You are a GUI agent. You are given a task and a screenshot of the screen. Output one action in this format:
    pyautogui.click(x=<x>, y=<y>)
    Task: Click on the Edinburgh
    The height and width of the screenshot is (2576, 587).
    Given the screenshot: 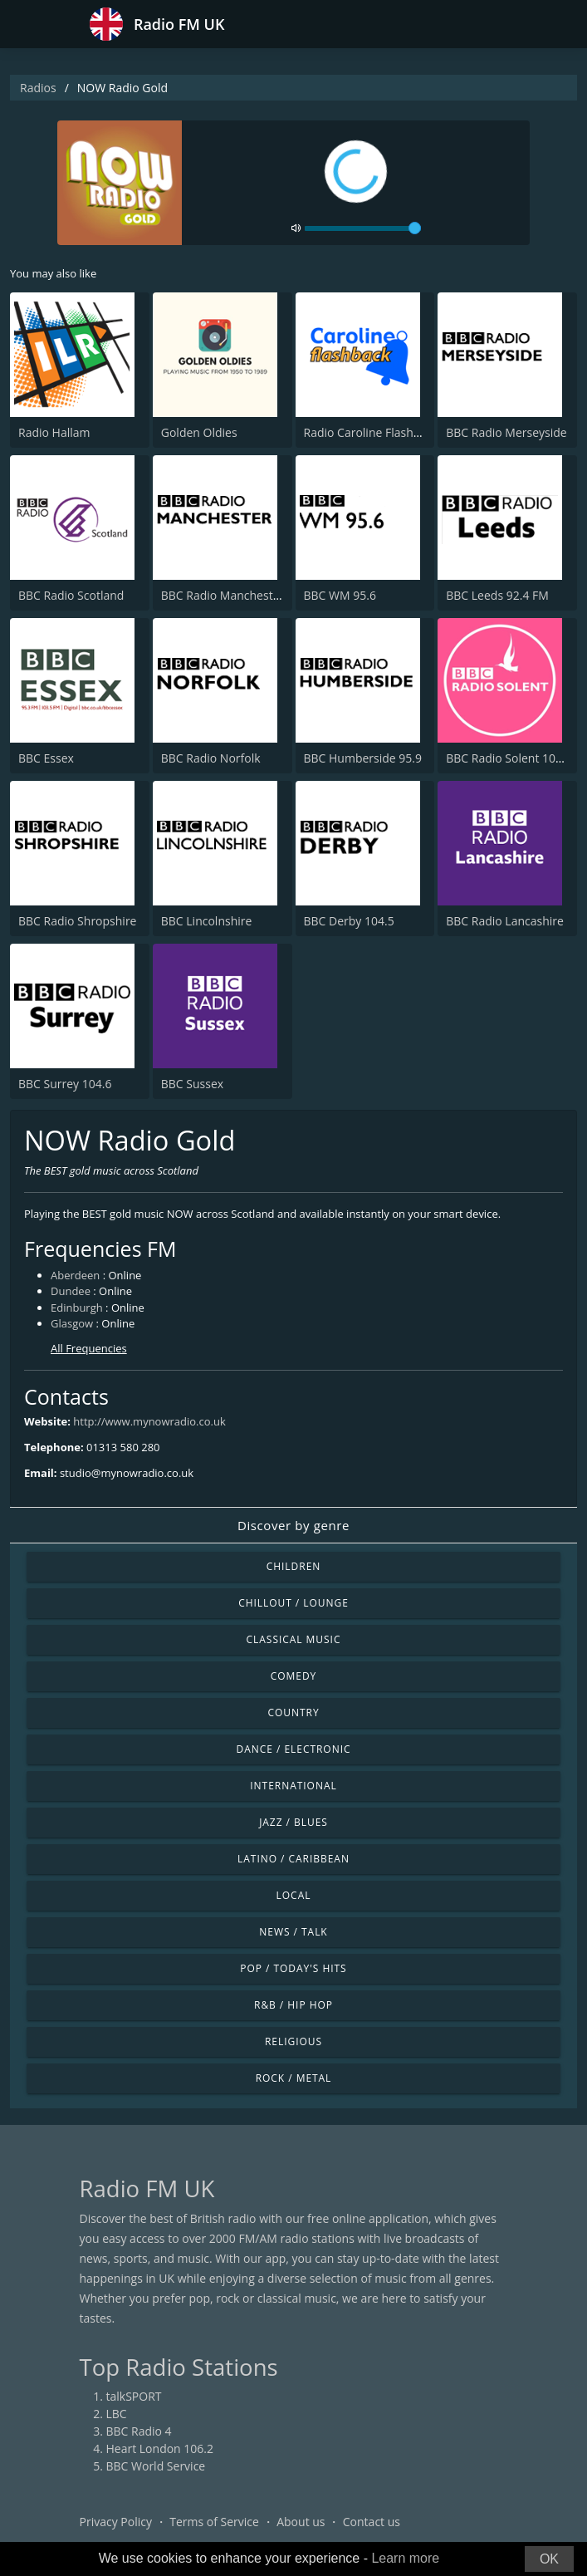 What is the action you would take?
    pyautogui.click(x=77, y=1307)
    